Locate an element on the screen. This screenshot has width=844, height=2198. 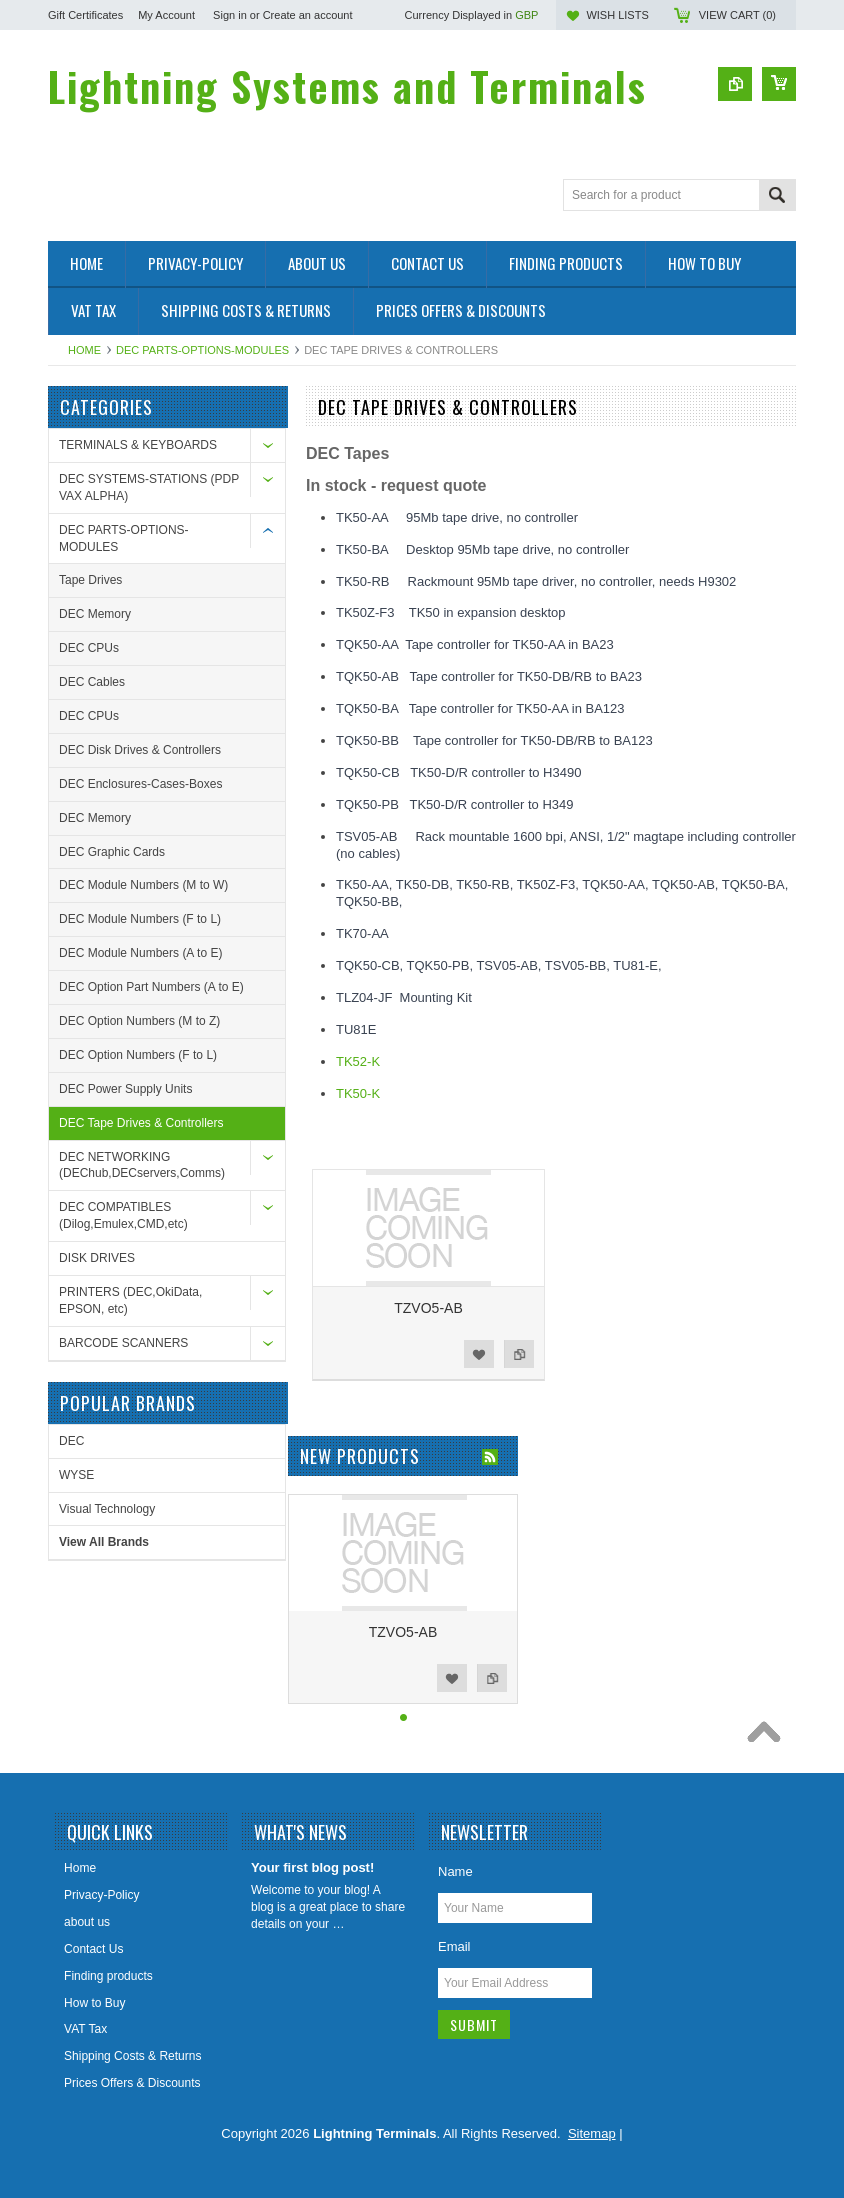
DEC NETWORKING (DEChub,DECservers,Comms) is located at coordinates (142, 1165).